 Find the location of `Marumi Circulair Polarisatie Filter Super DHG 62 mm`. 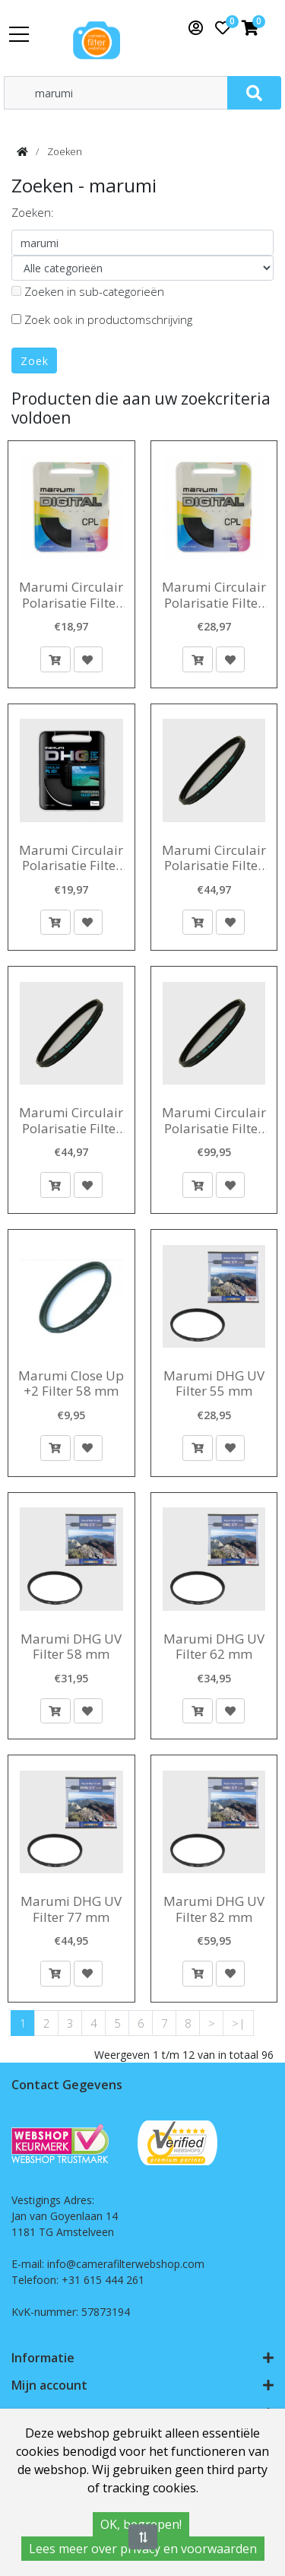

Marumi Circulair Polarisatie Filter Super DHG 62 mm is located at coordinates (214, 858).